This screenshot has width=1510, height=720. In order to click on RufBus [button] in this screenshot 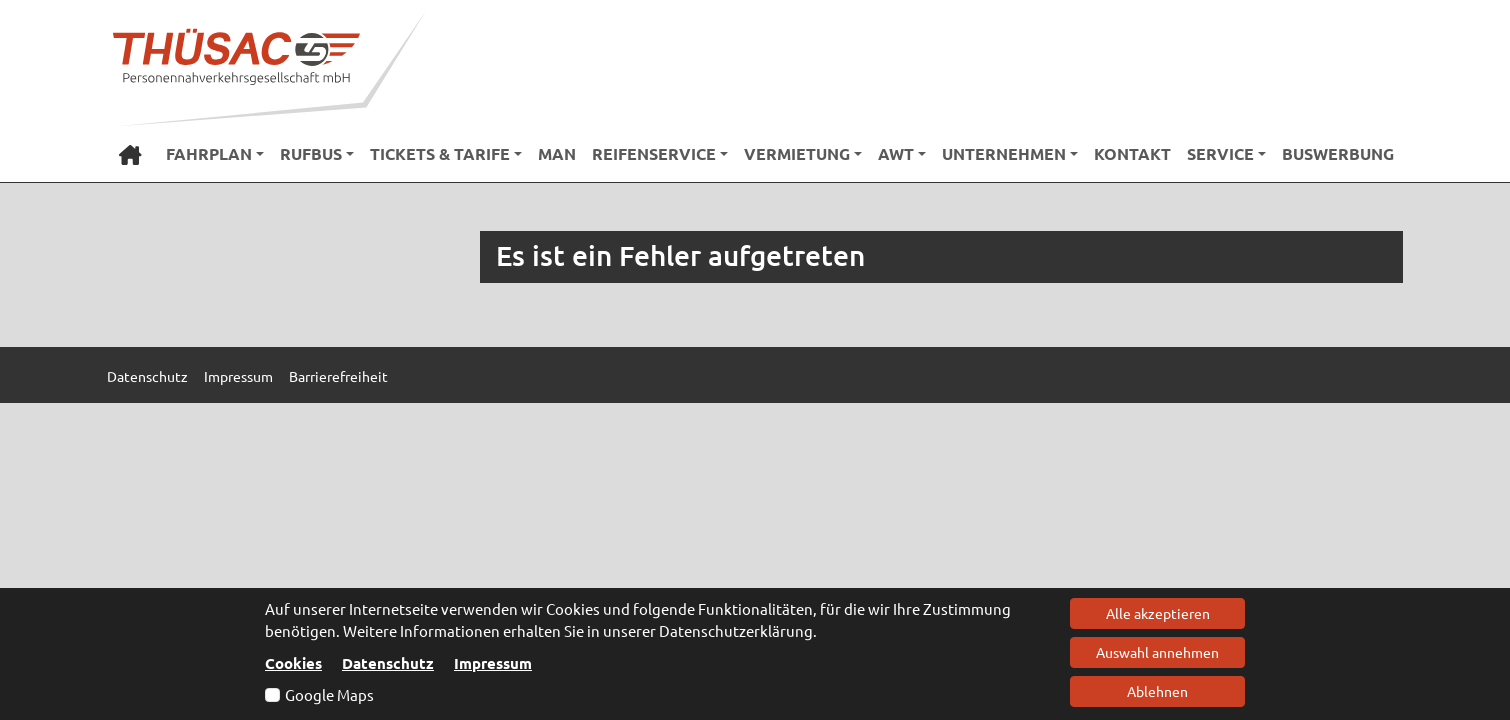, I will do `click(311, 153)`.